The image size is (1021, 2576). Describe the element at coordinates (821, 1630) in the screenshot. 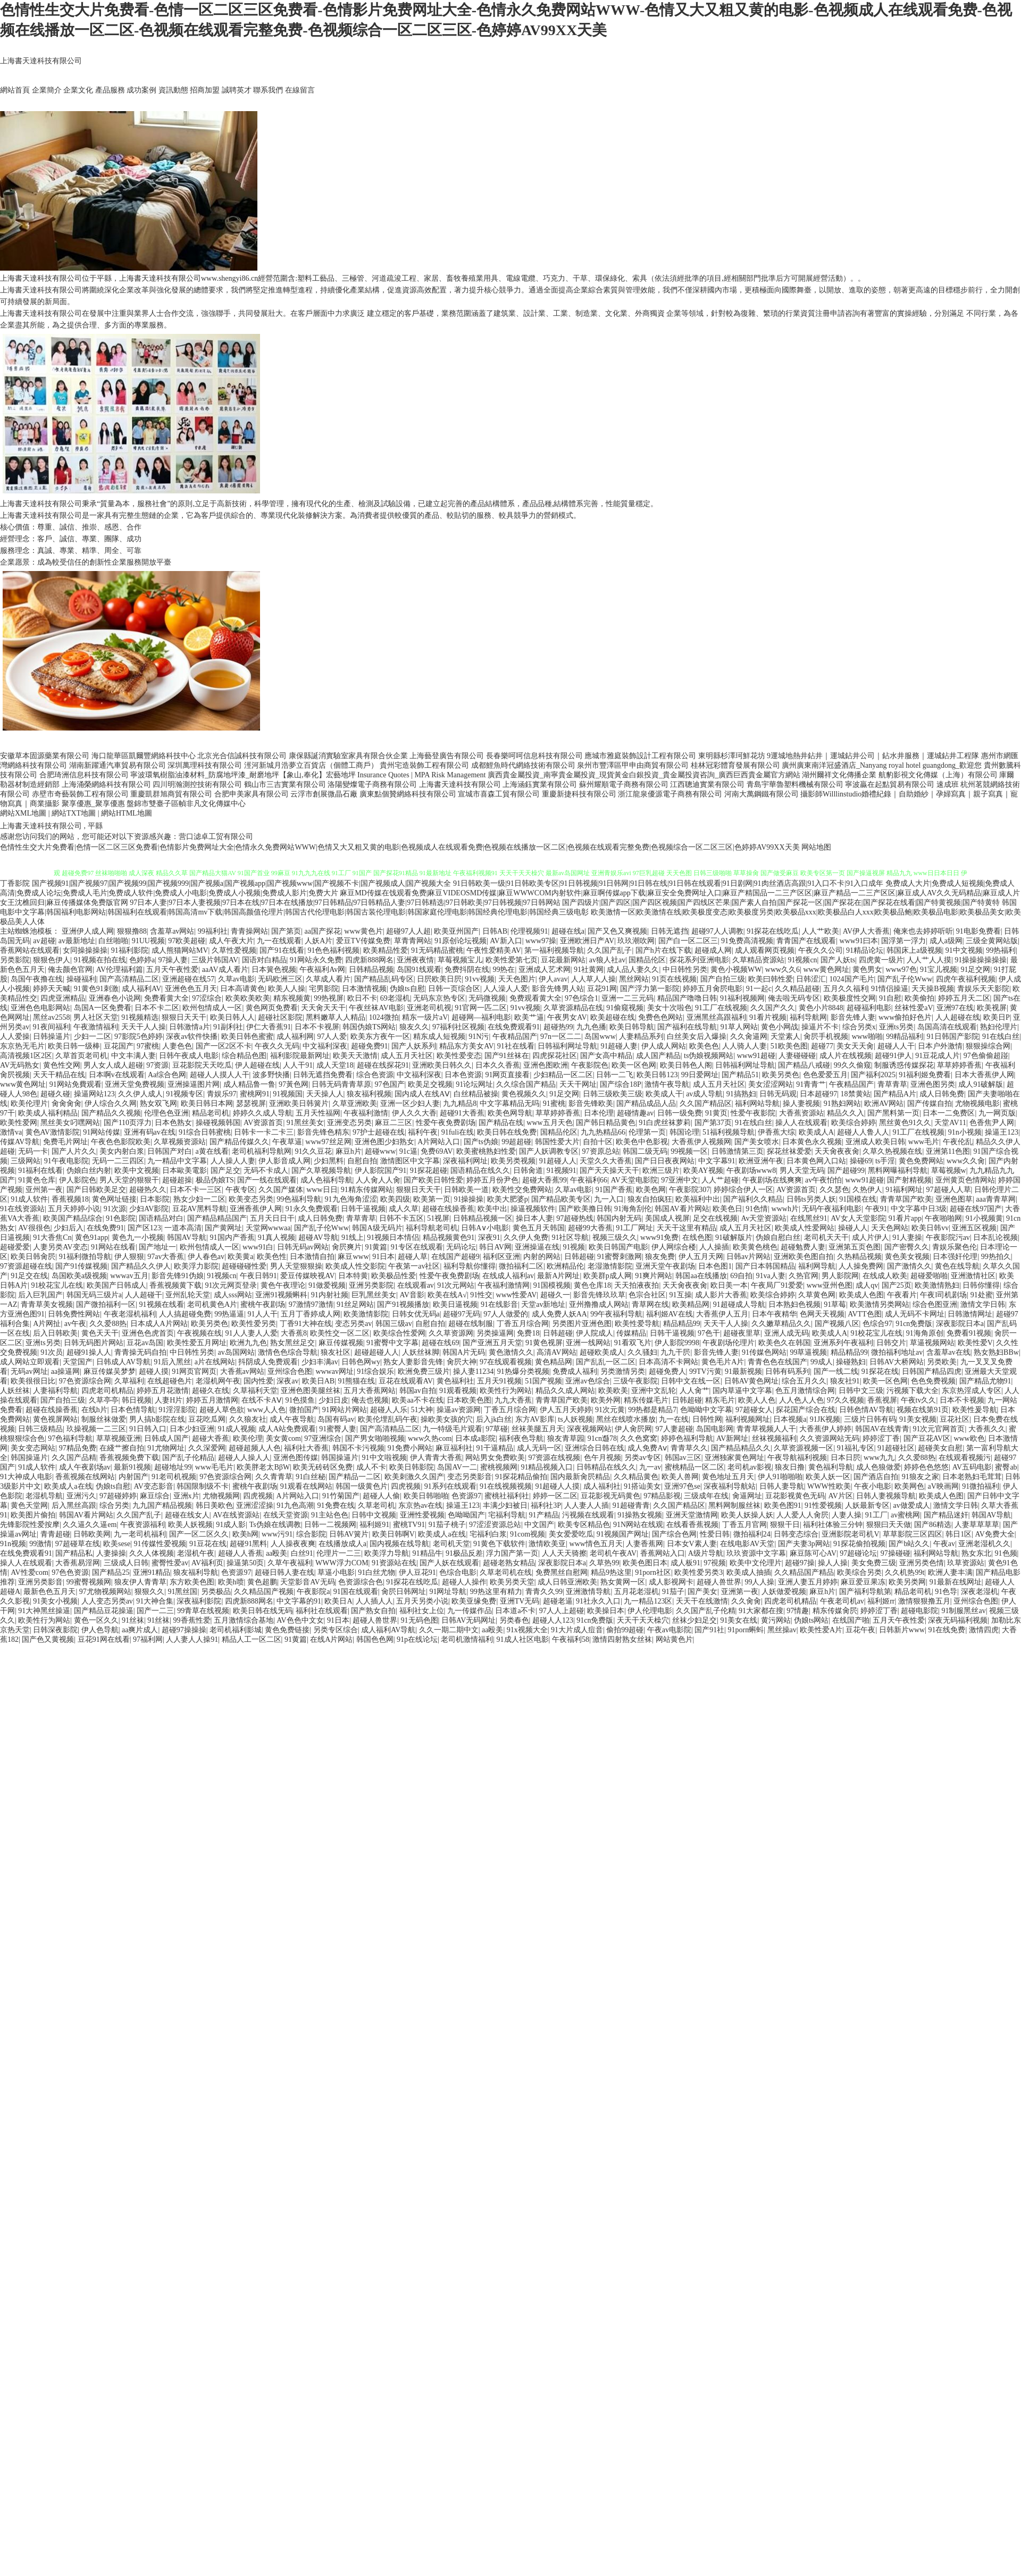

I see `欧美性爱A片` at that location.